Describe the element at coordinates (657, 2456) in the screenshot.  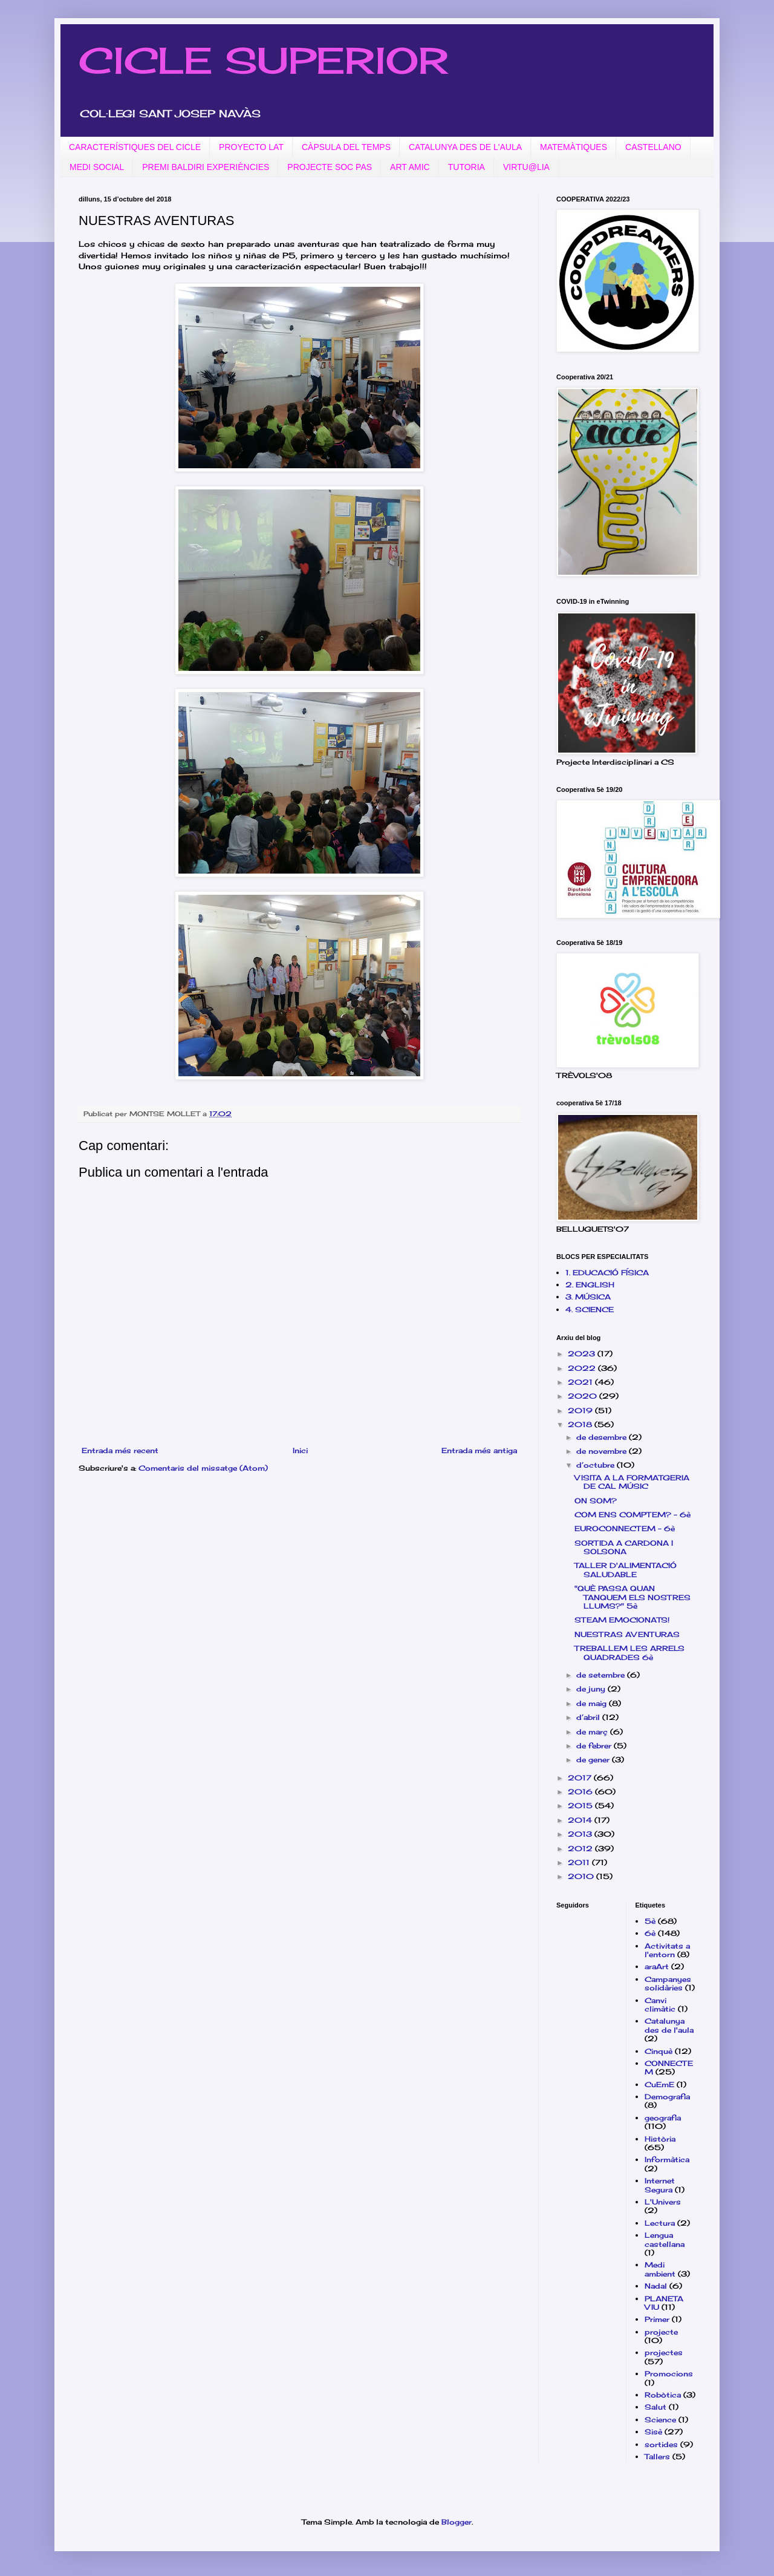
I see `Tallers` at that location.